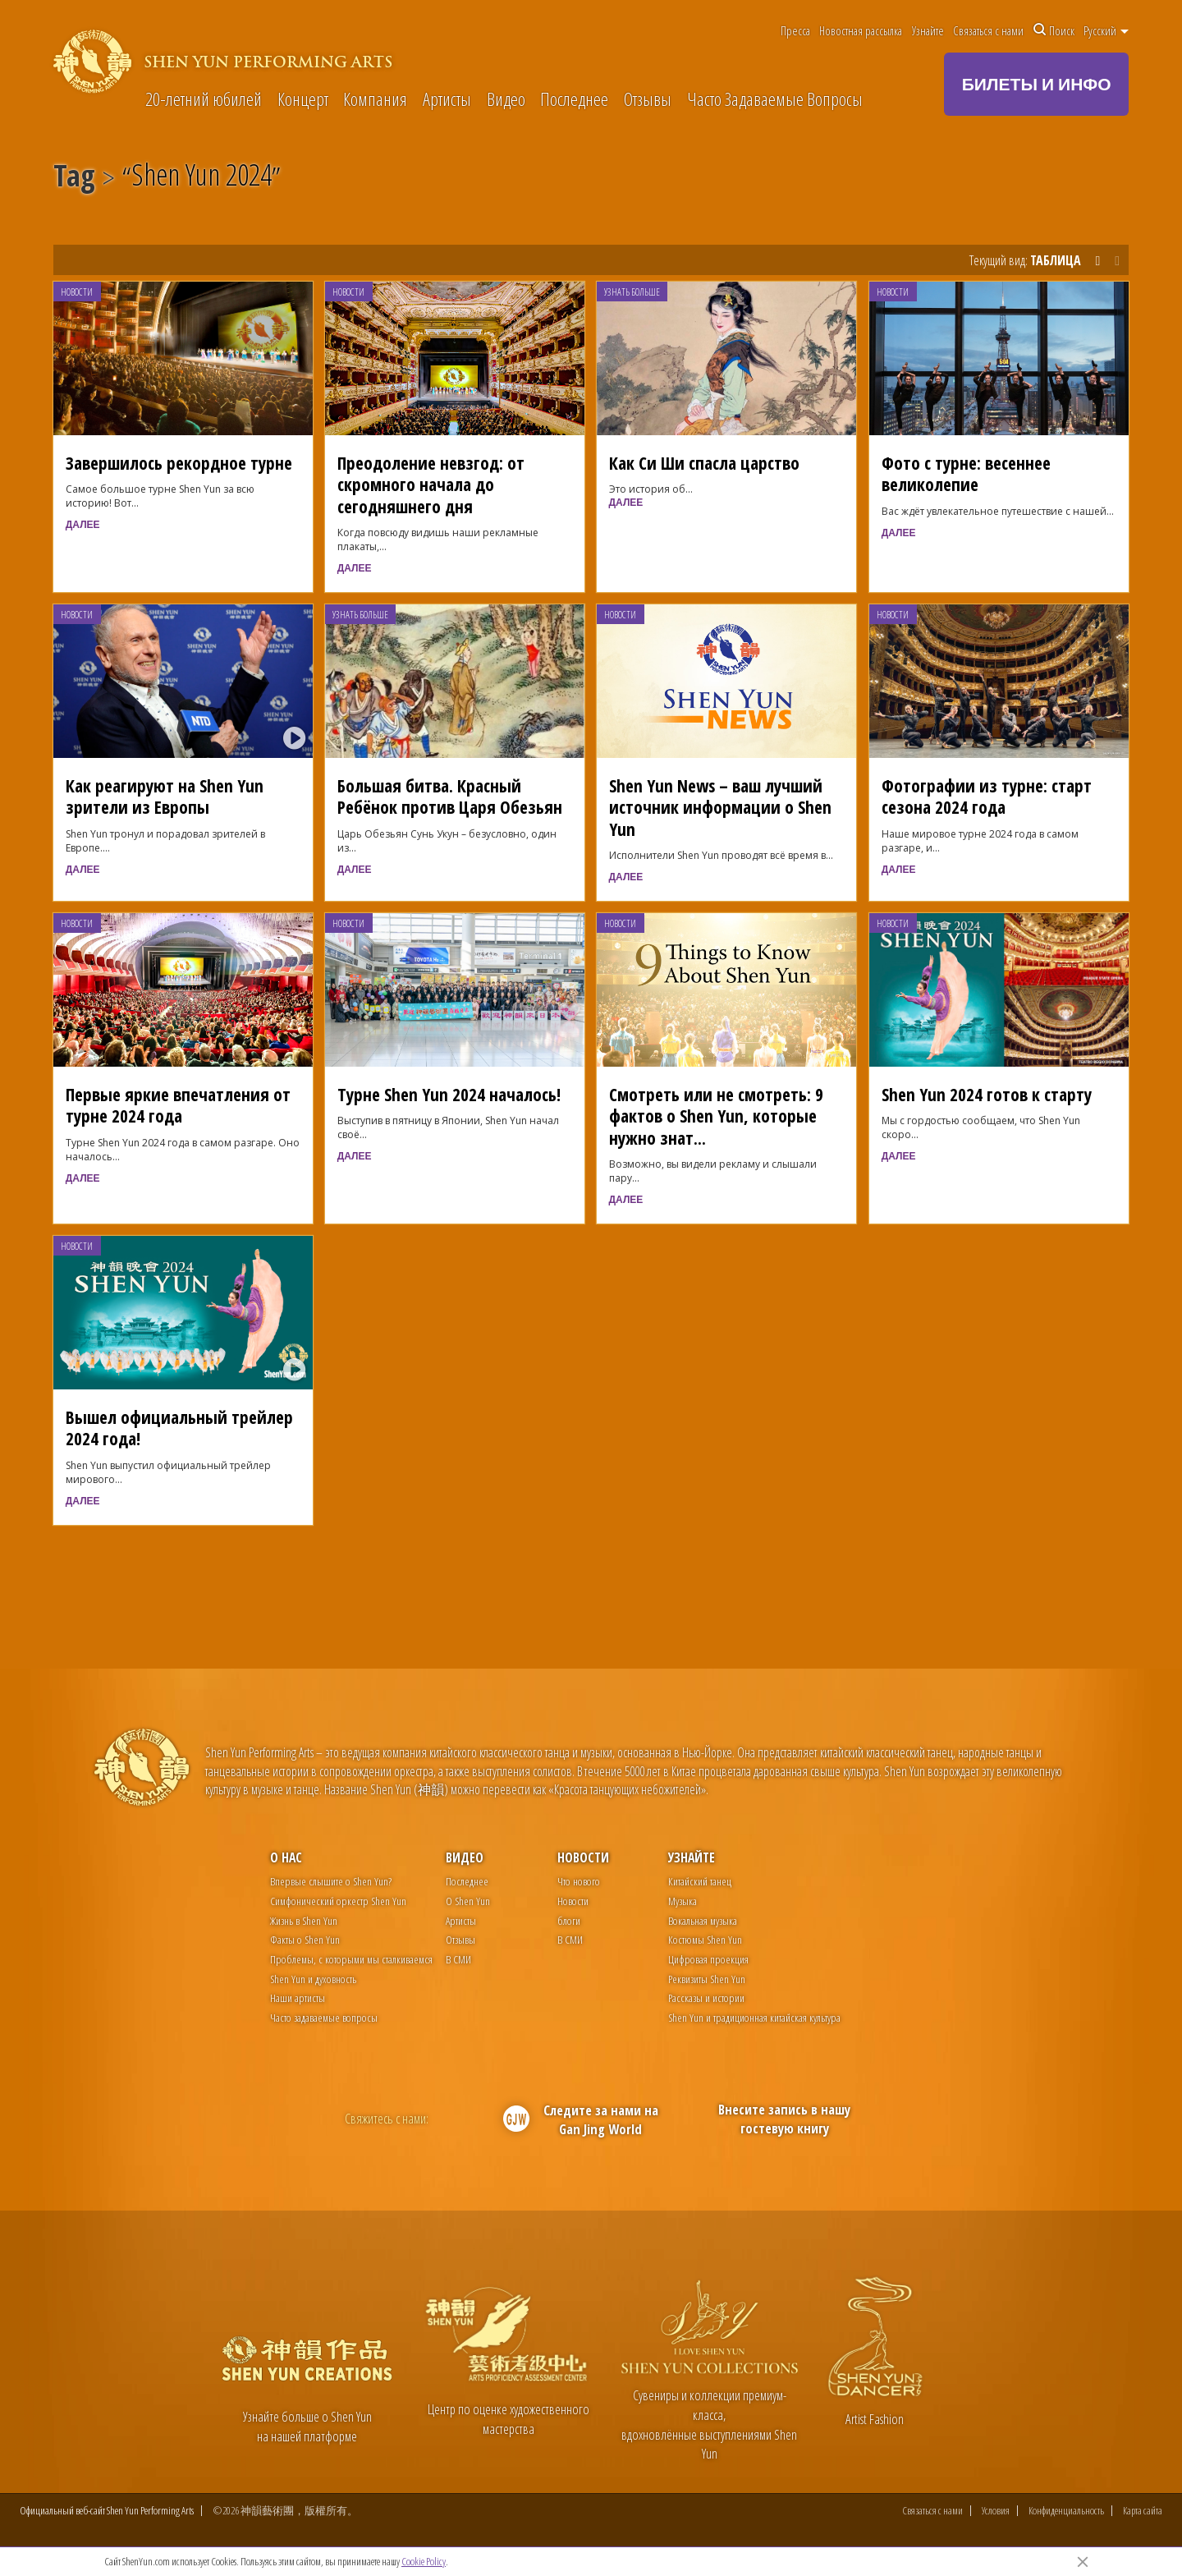 The height and width of the screenshot is (2576, 1182). What do you see at coordinates (178, 1104) in the screenshot?
I see `Первые яркие впечатления от турне 2024 года` at bounding box center [178, 1104].